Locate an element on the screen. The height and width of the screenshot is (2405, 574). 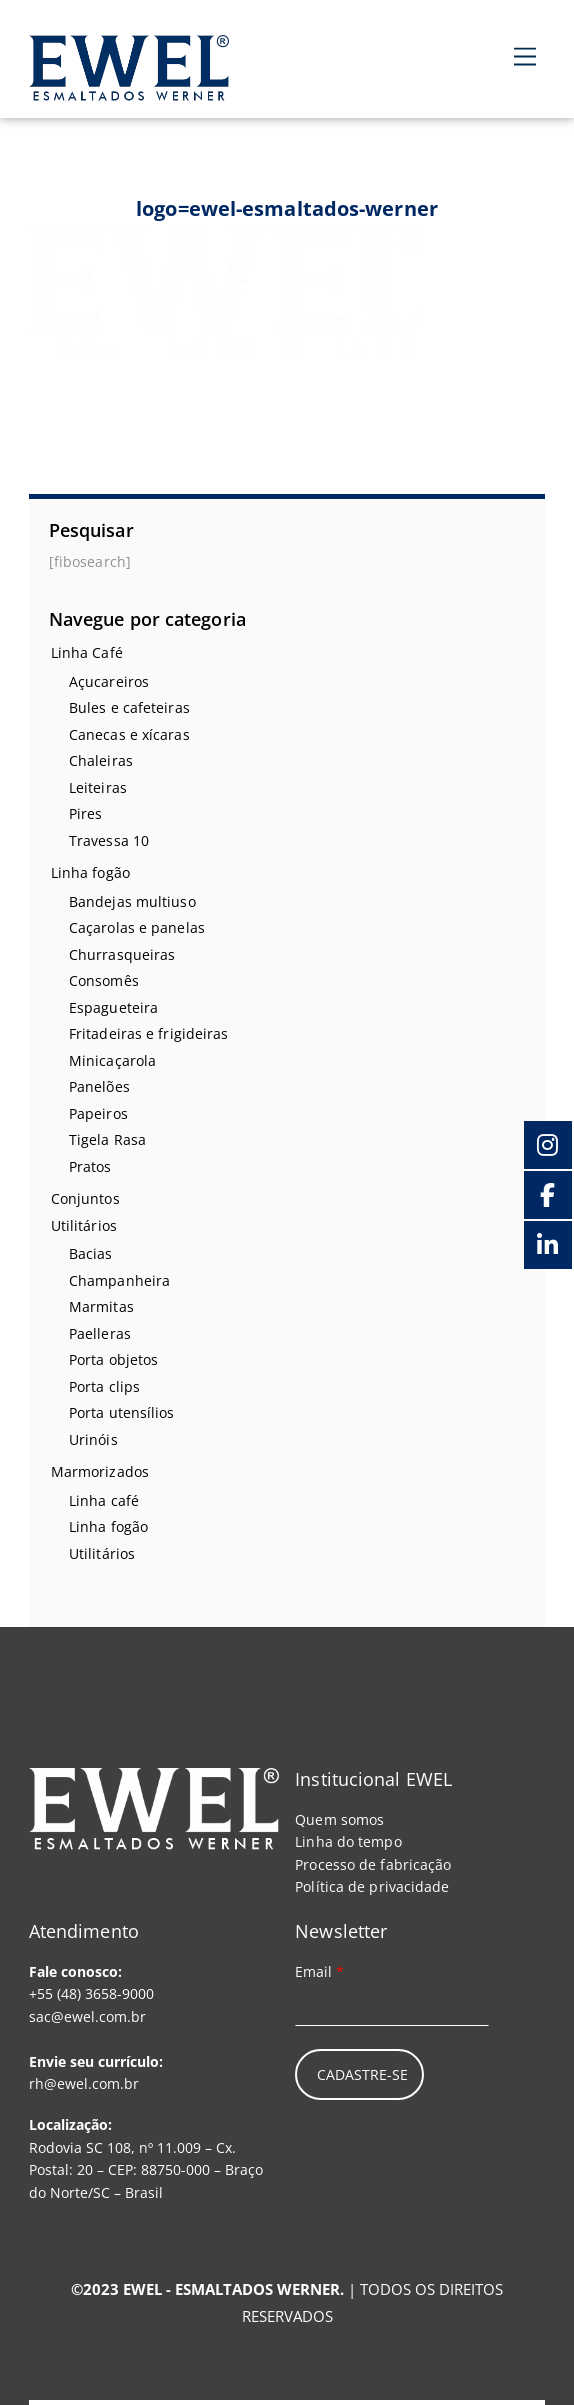
Açucareiros is located at coordinates (109, 681).